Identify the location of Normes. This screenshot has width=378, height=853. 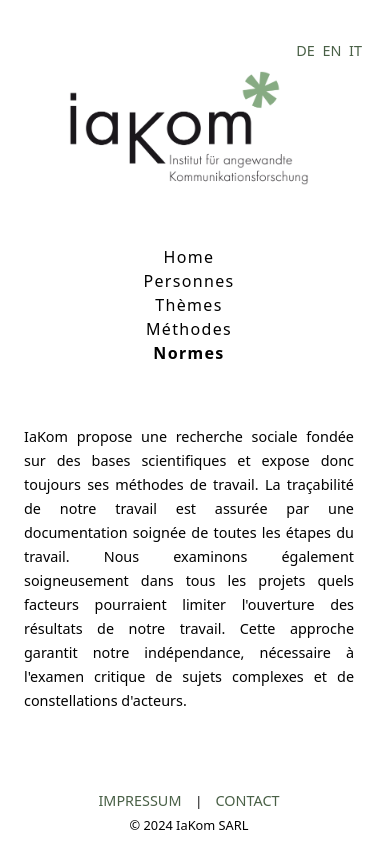
(188, 353).